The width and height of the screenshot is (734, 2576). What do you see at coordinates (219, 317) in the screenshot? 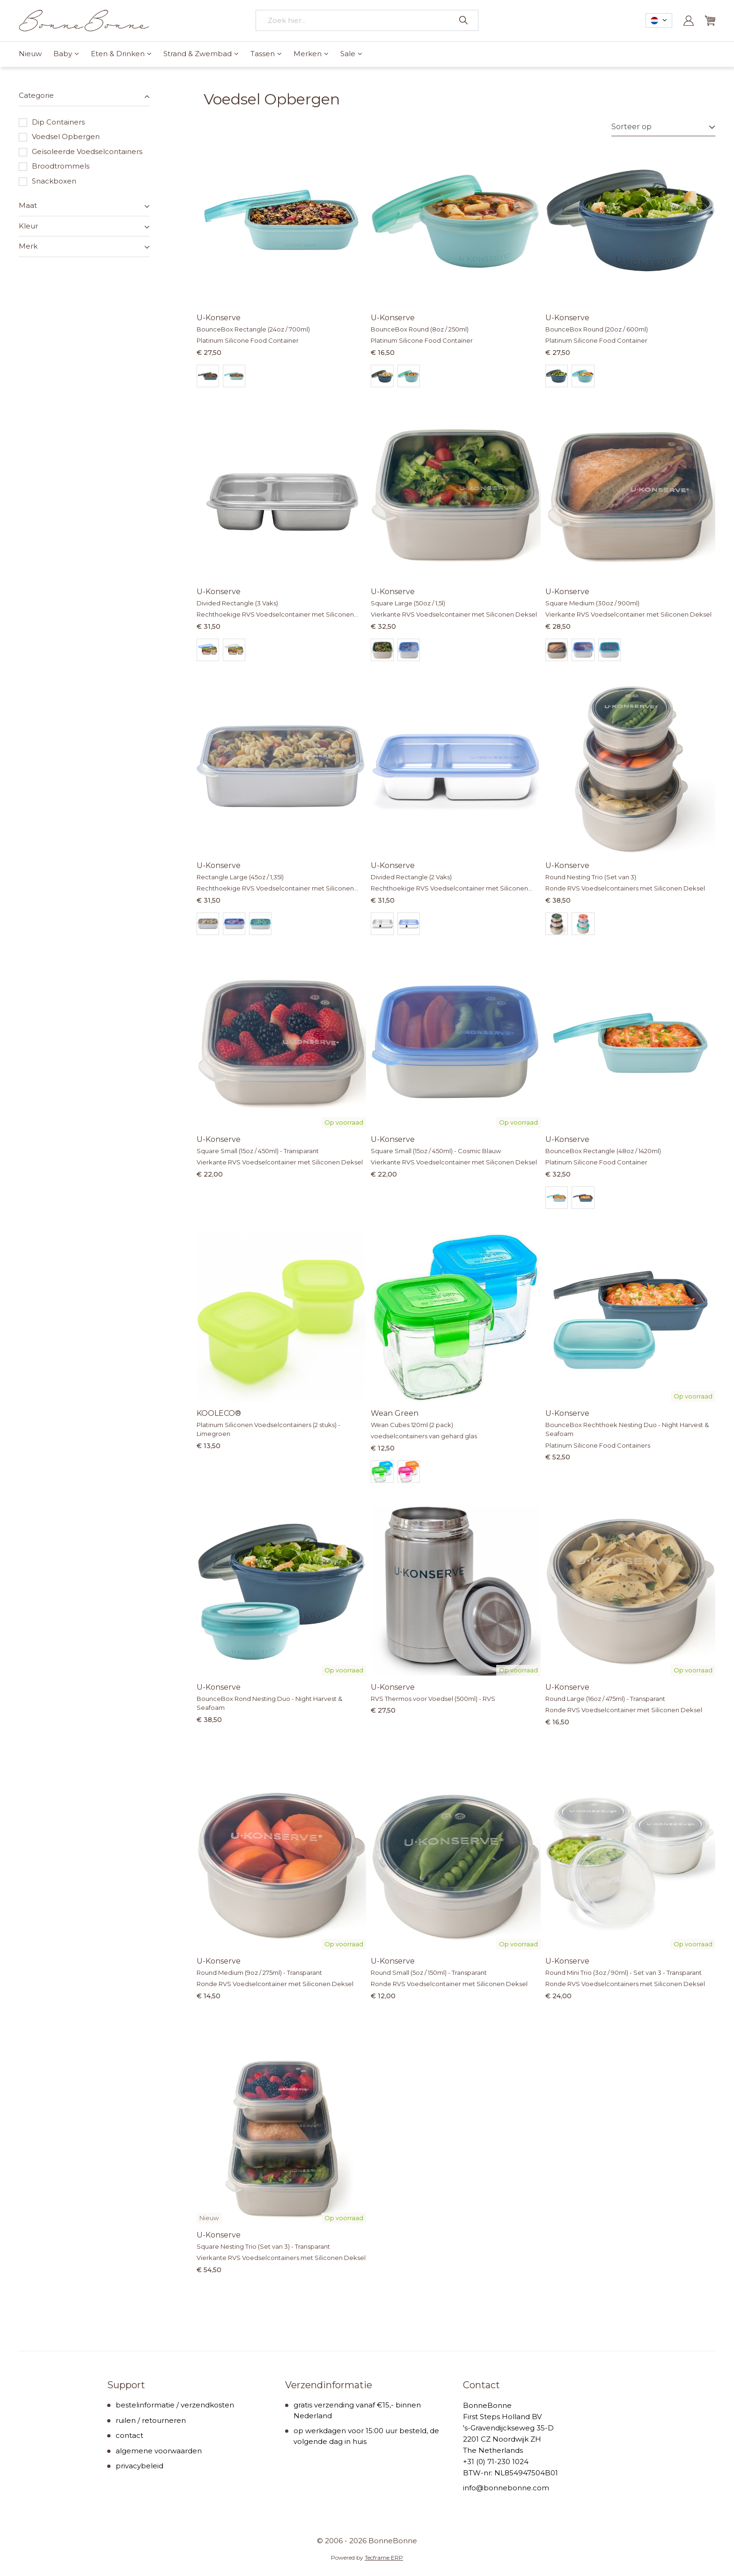
I see `U-Konserve` at bounding box center [219, 317].